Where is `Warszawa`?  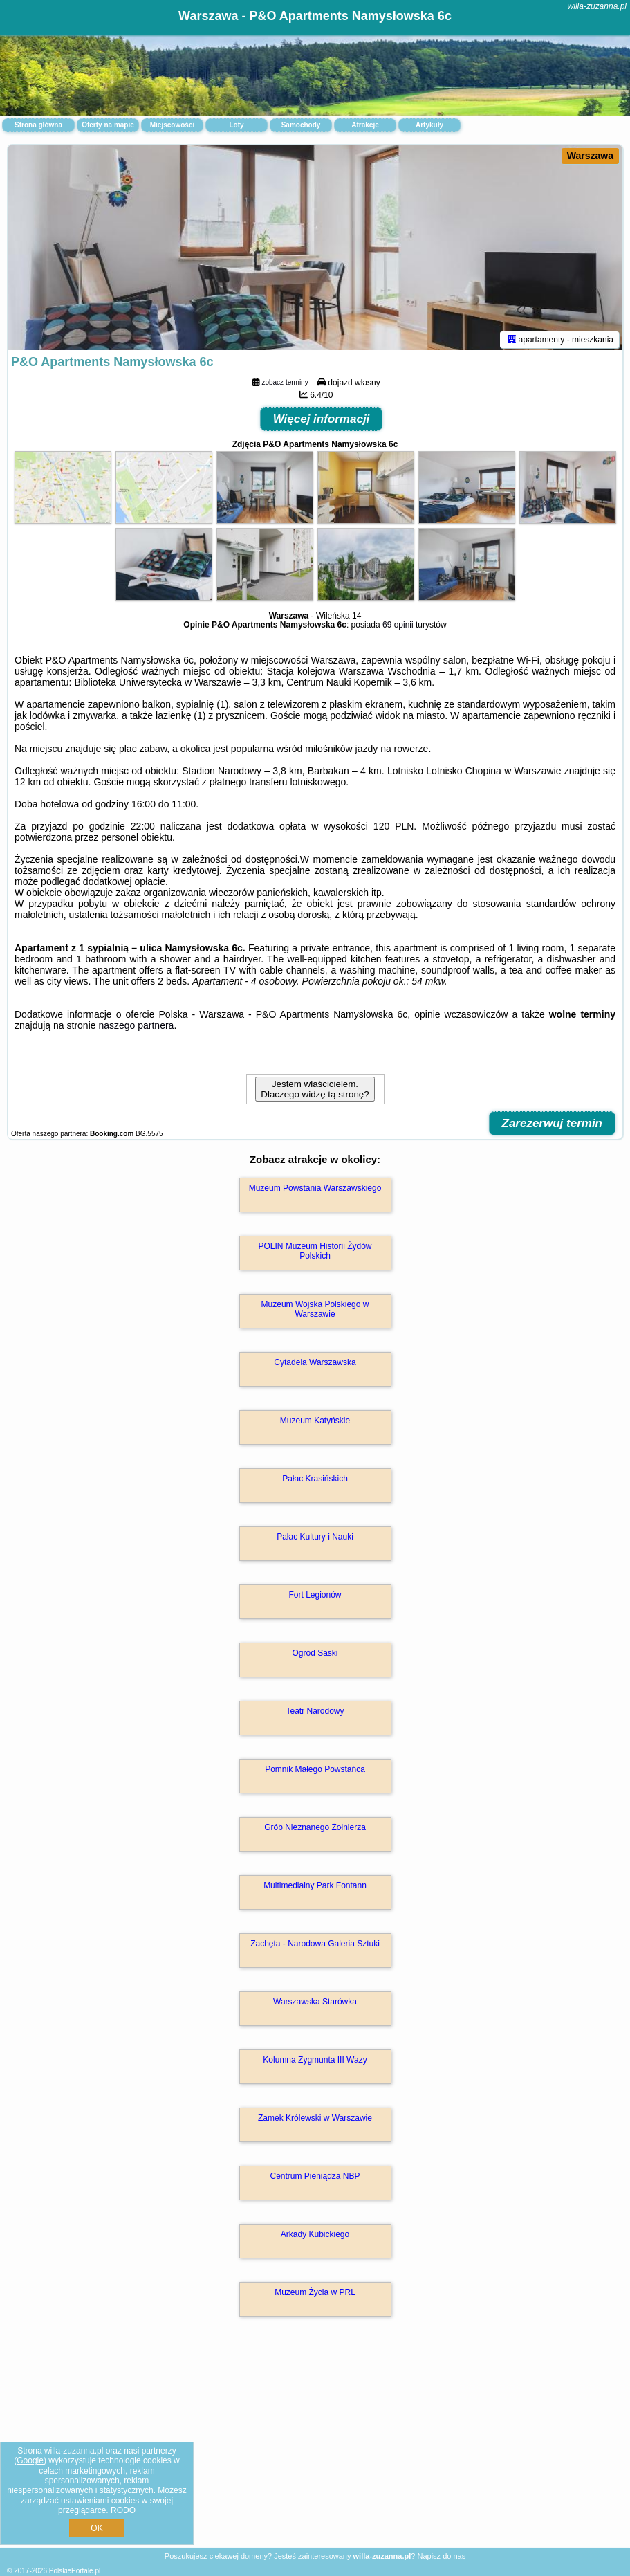
Warszawa is located at coordinates (590, 155).